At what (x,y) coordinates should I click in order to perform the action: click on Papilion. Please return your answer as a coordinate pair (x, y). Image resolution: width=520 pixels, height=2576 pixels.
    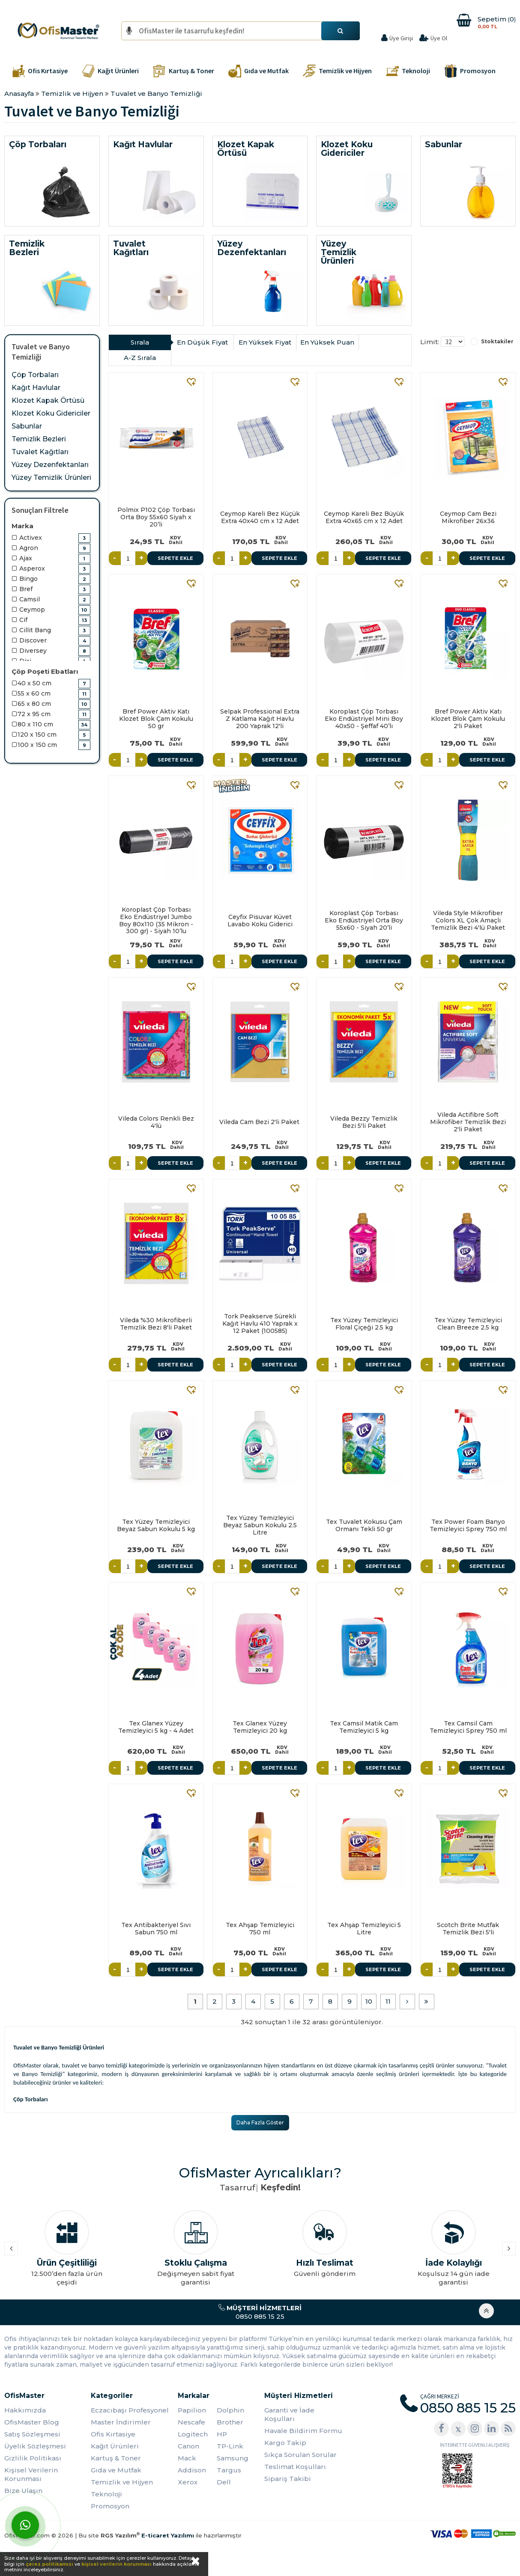
    Looking at the image, I should click on (192, 2410).